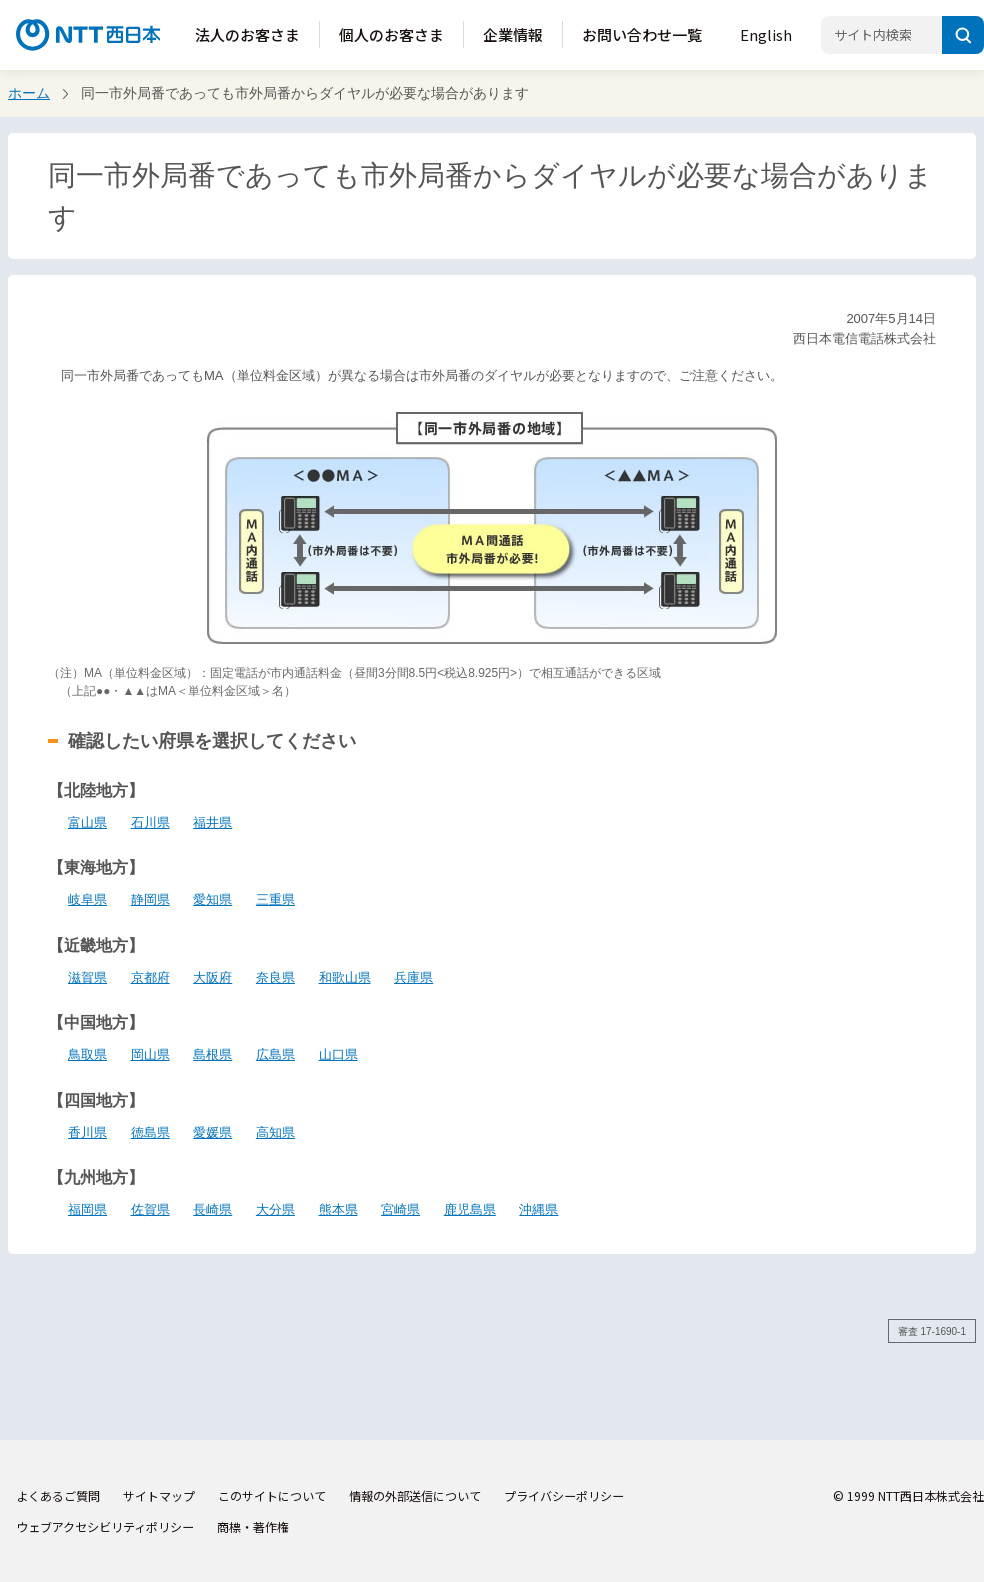  Describe the element at coordinates (150, 899) in the screenshot. I see `静岡県` at that location.